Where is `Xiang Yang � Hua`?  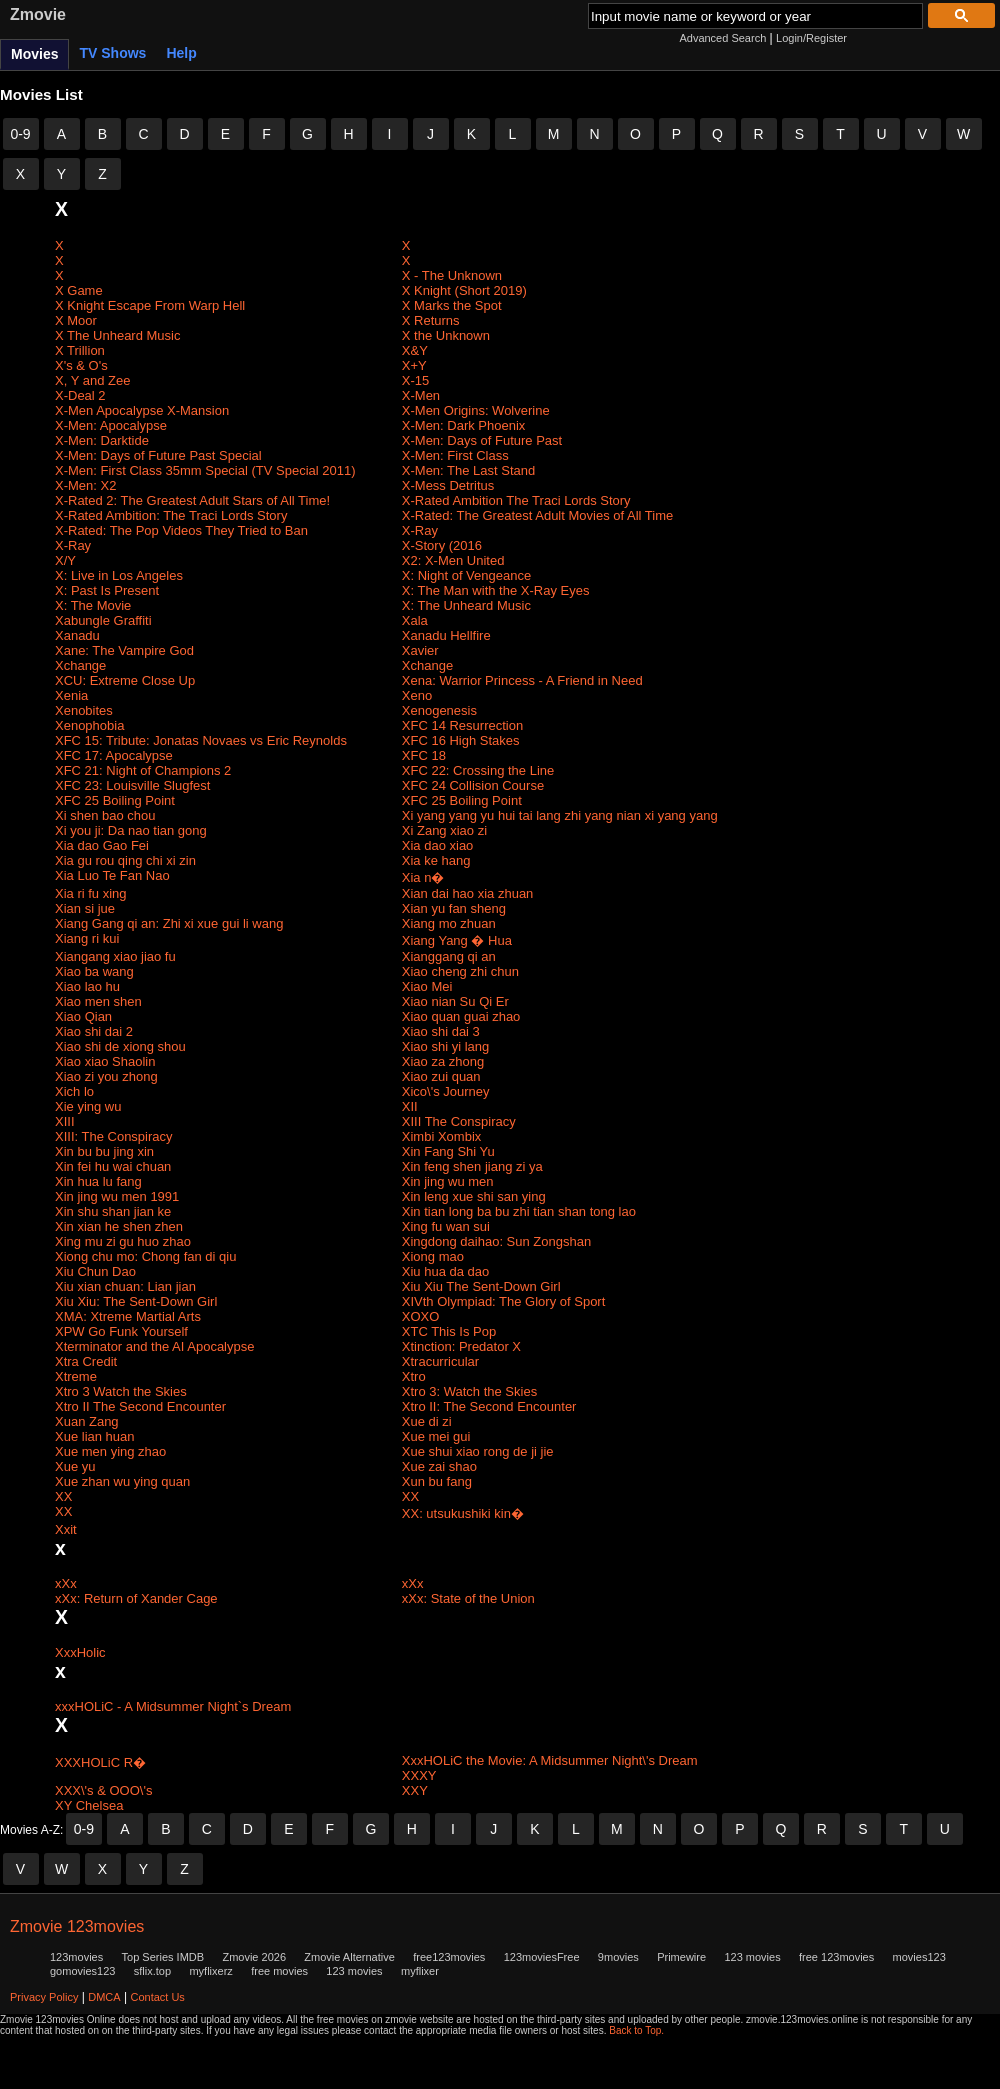
Xiang Yang � Hua is located at coordinates (457, 940).